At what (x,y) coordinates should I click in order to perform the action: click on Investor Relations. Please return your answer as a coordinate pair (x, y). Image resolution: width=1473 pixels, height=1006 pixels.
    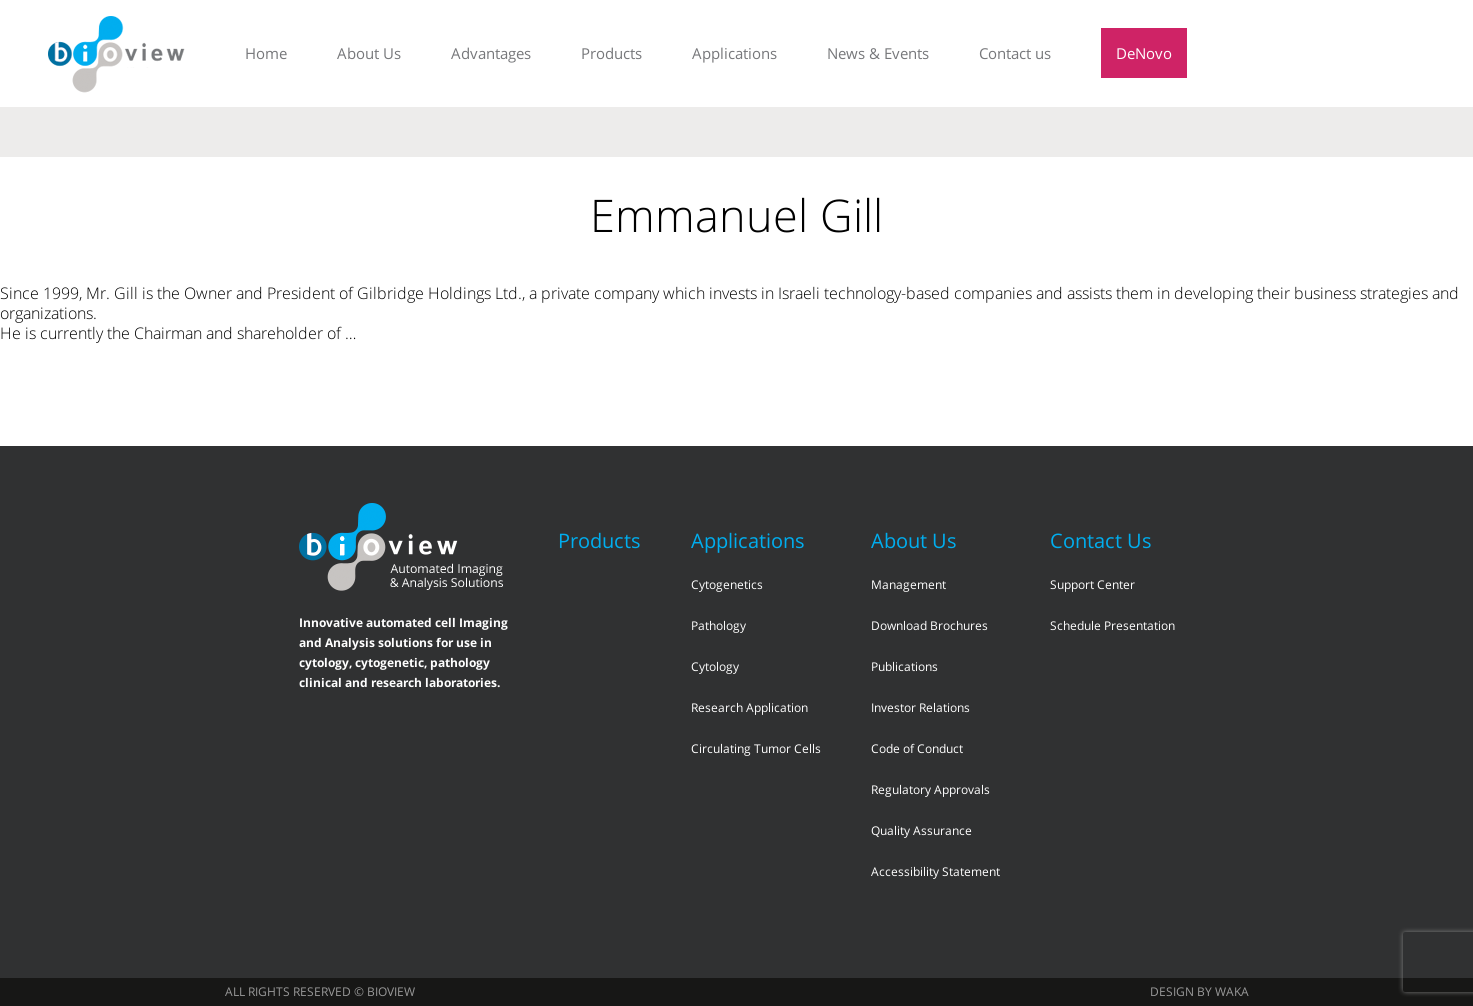
    Looking at the image, I should click on (920, 707).